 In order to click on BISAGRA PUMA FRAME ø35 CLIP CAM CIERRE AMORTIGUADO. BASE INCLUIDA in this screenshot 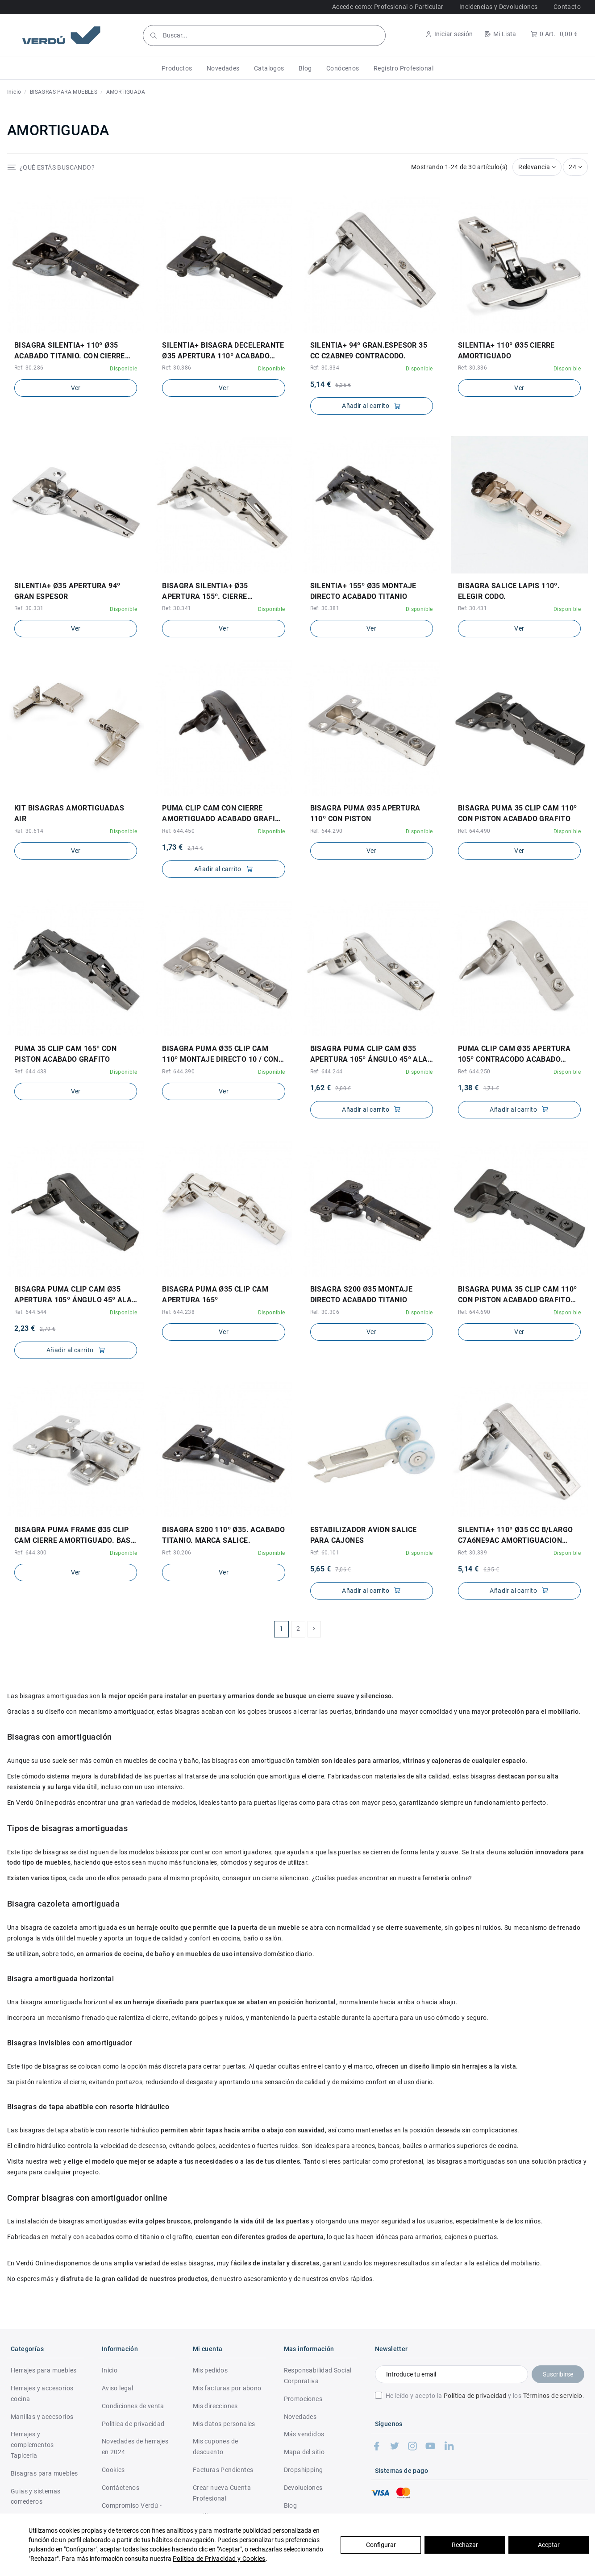, I will do `click(74, 1535)`.